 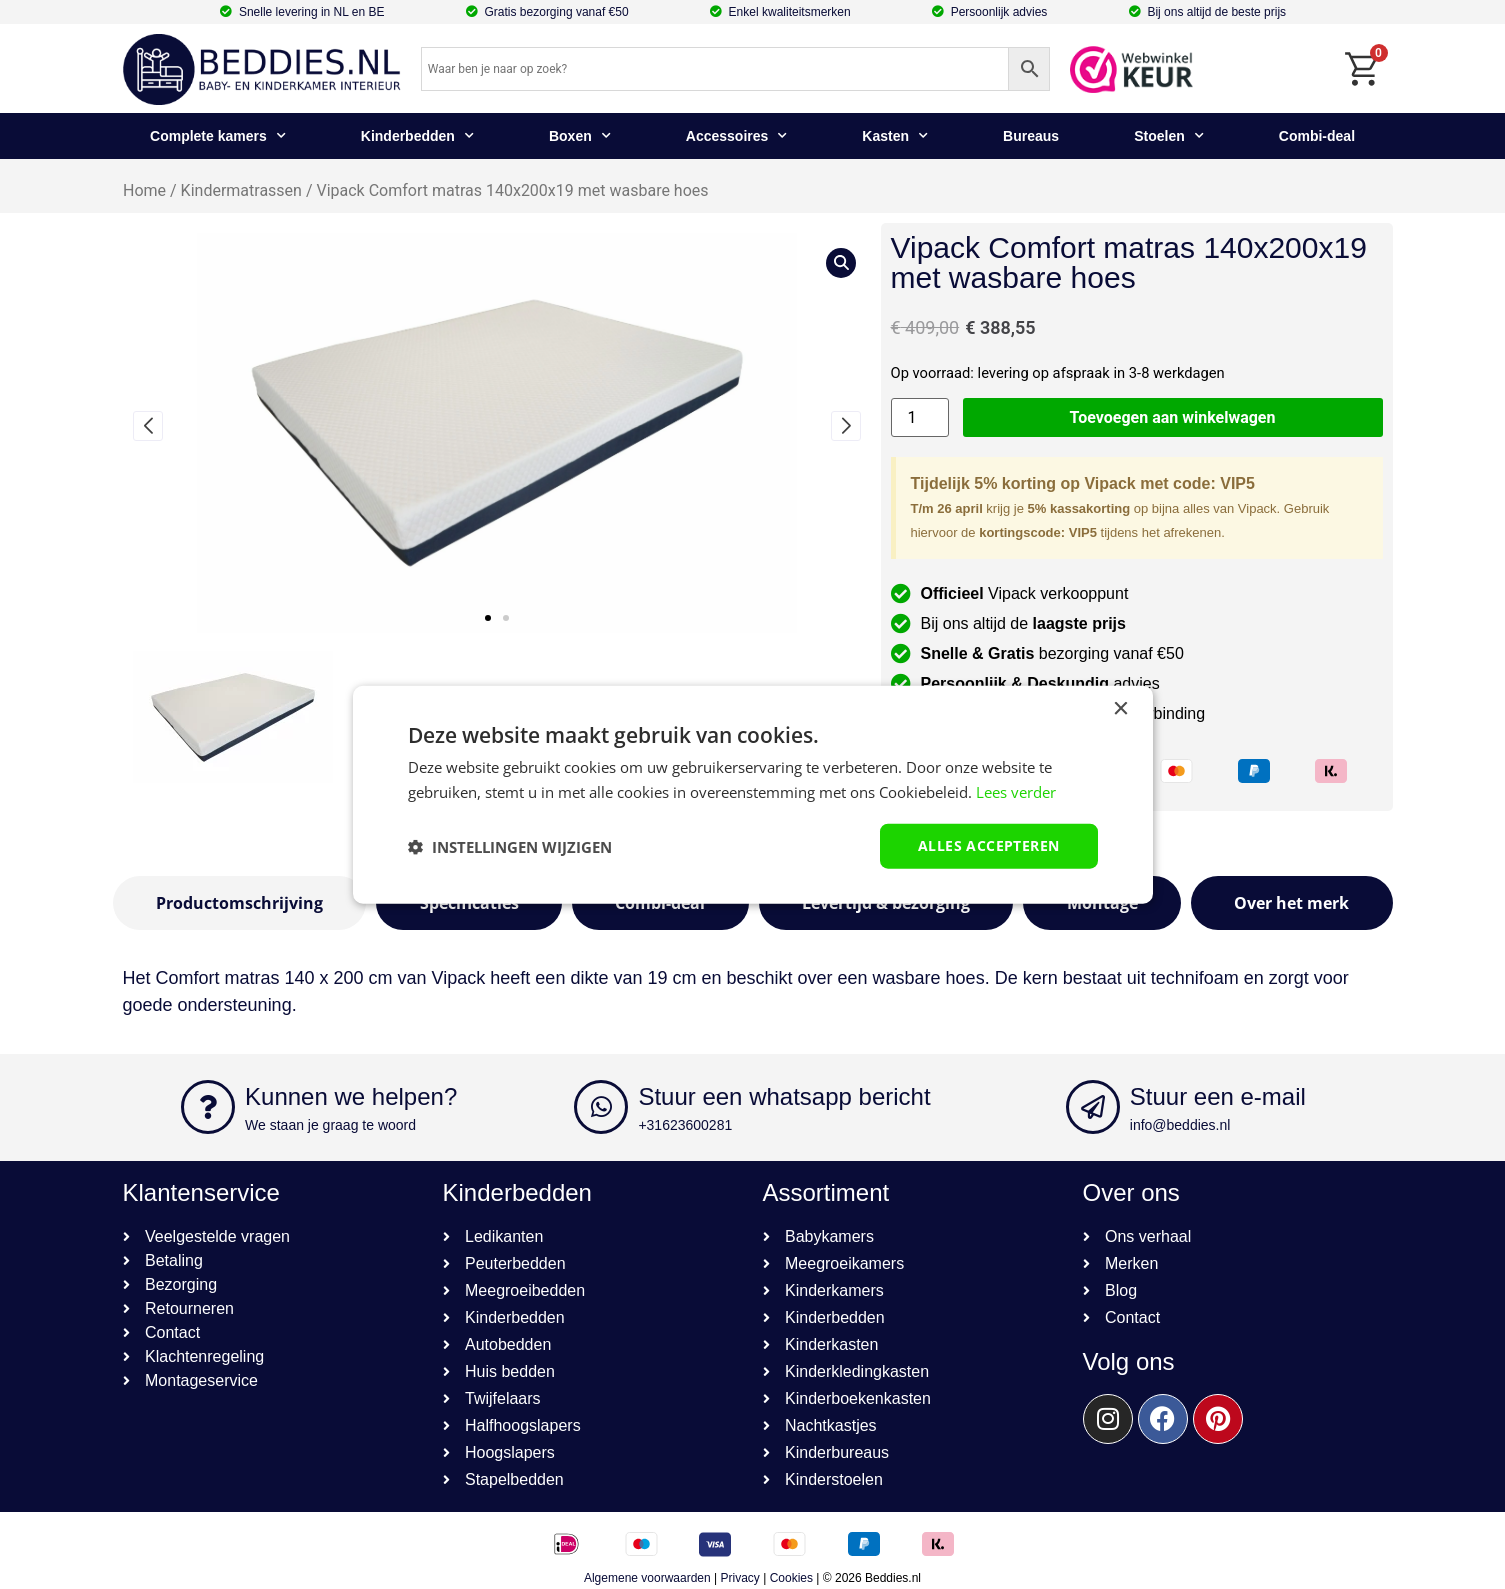 I want to click on [dialog], so click(x=753, y=794).